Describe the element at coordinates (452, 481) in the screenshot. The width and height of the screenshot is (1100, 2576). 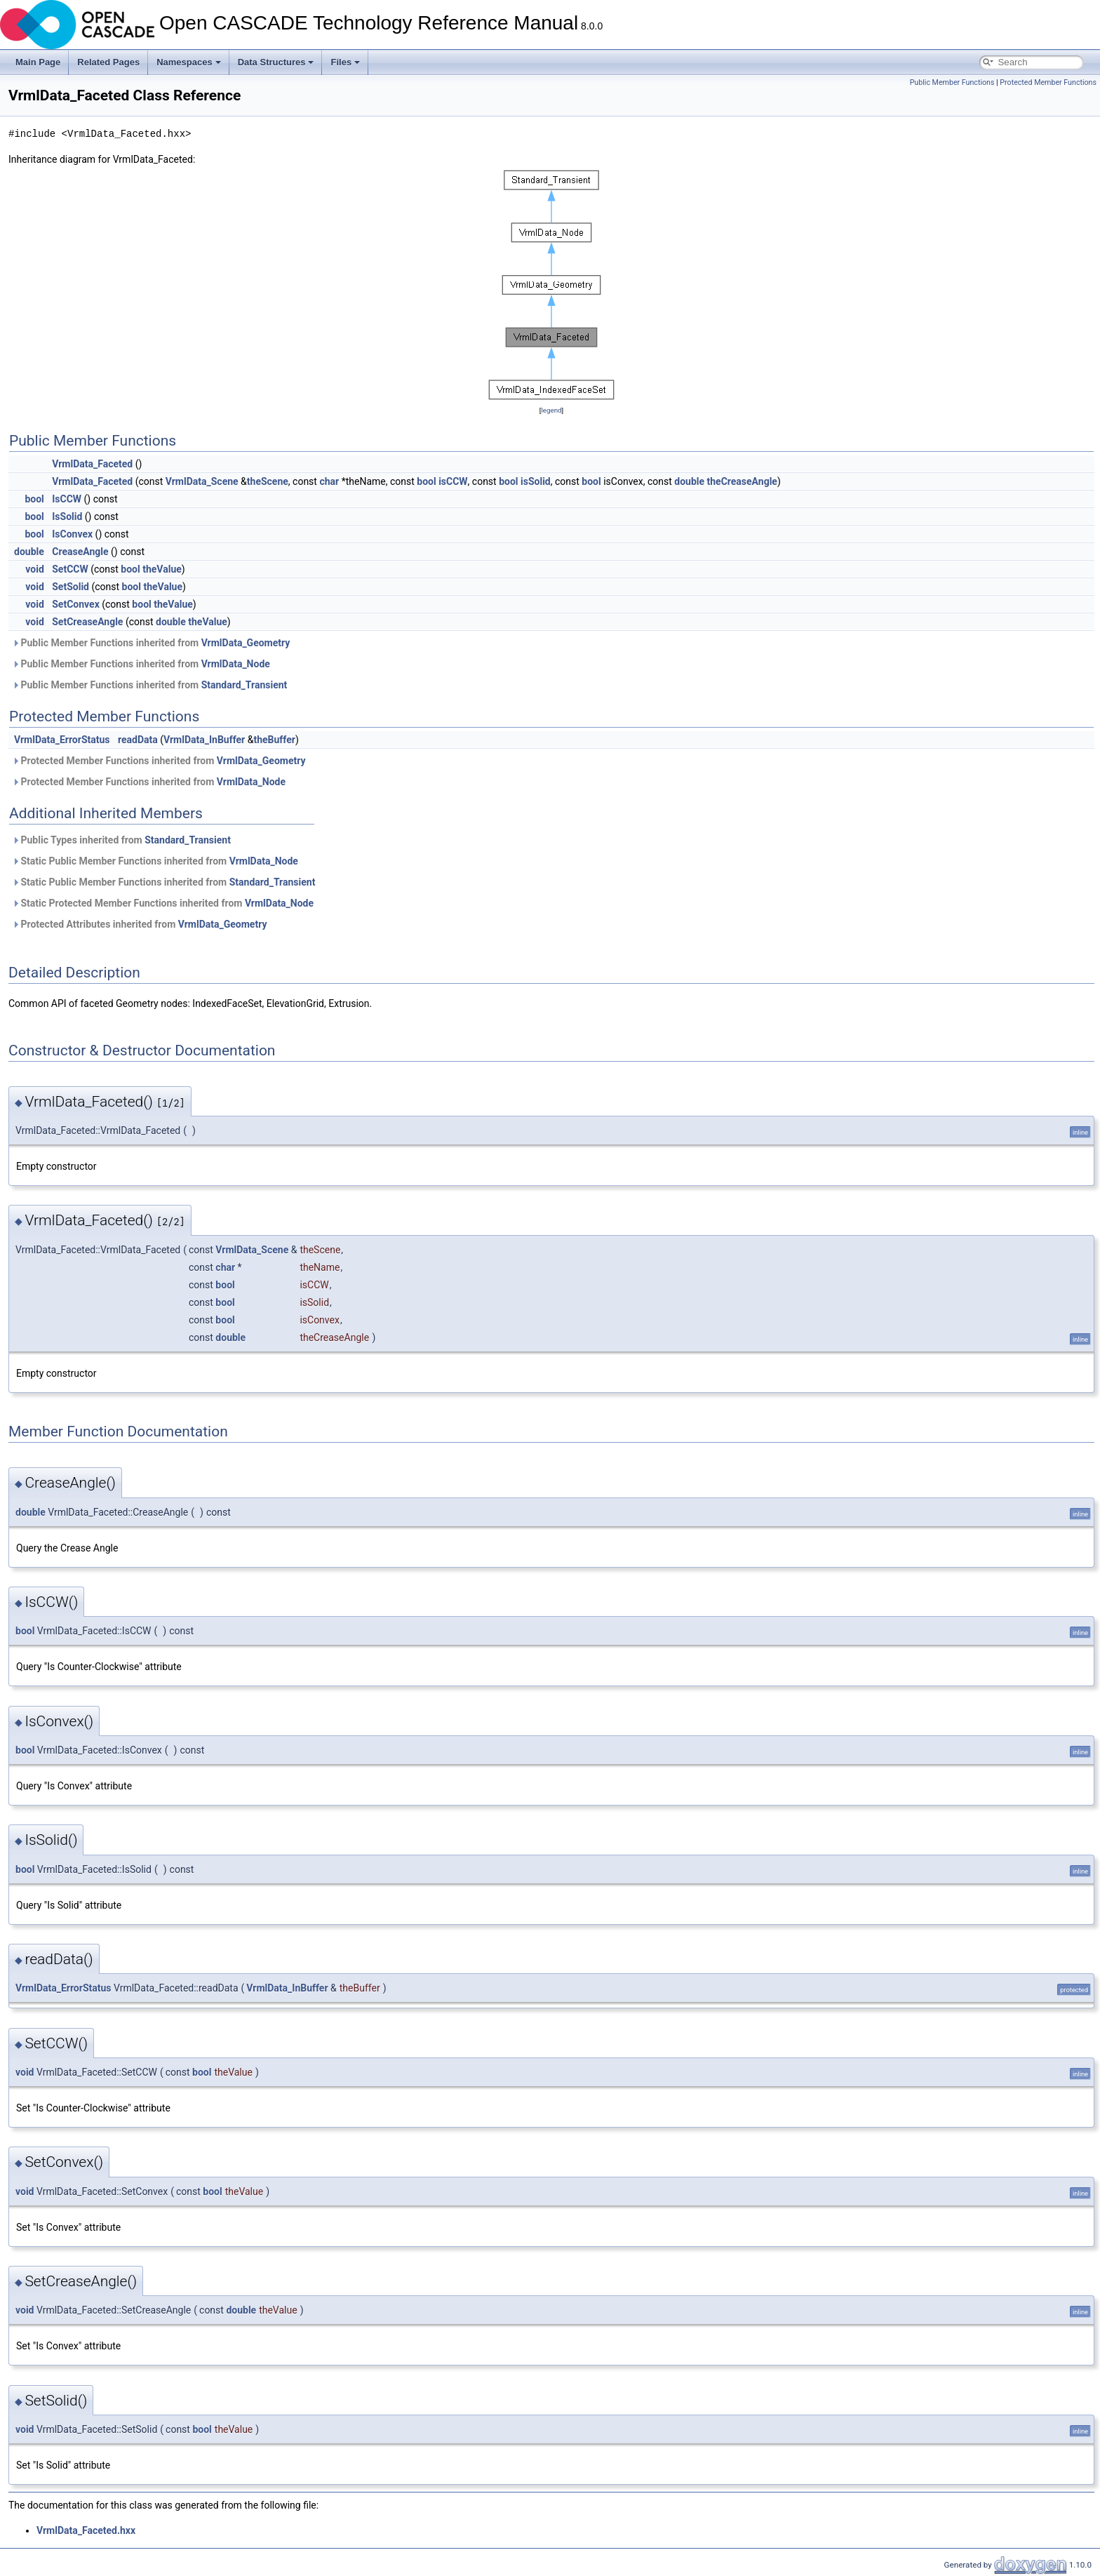
I see `isCCW` at that location.